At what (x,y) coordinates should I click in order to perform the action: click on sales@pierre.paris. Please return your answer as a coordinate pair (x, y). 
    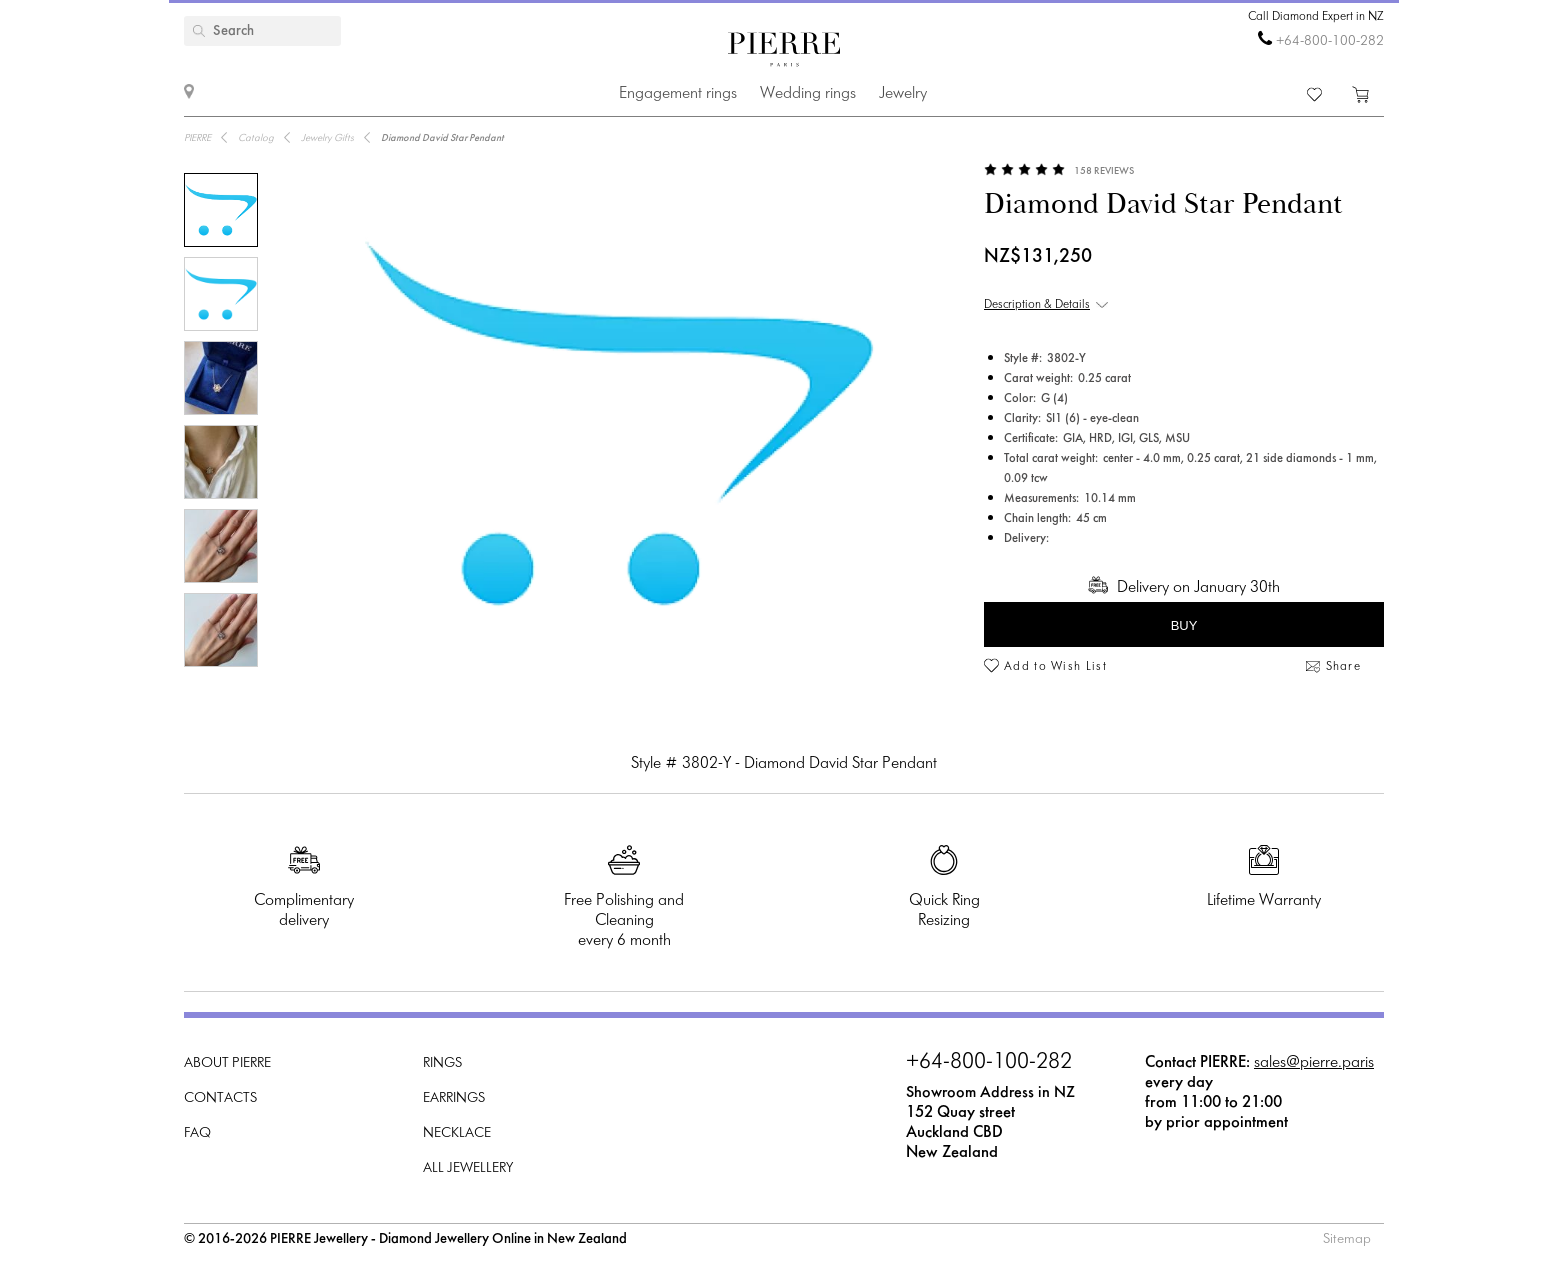
    Looking at the image, I should click on (1314, 1062).